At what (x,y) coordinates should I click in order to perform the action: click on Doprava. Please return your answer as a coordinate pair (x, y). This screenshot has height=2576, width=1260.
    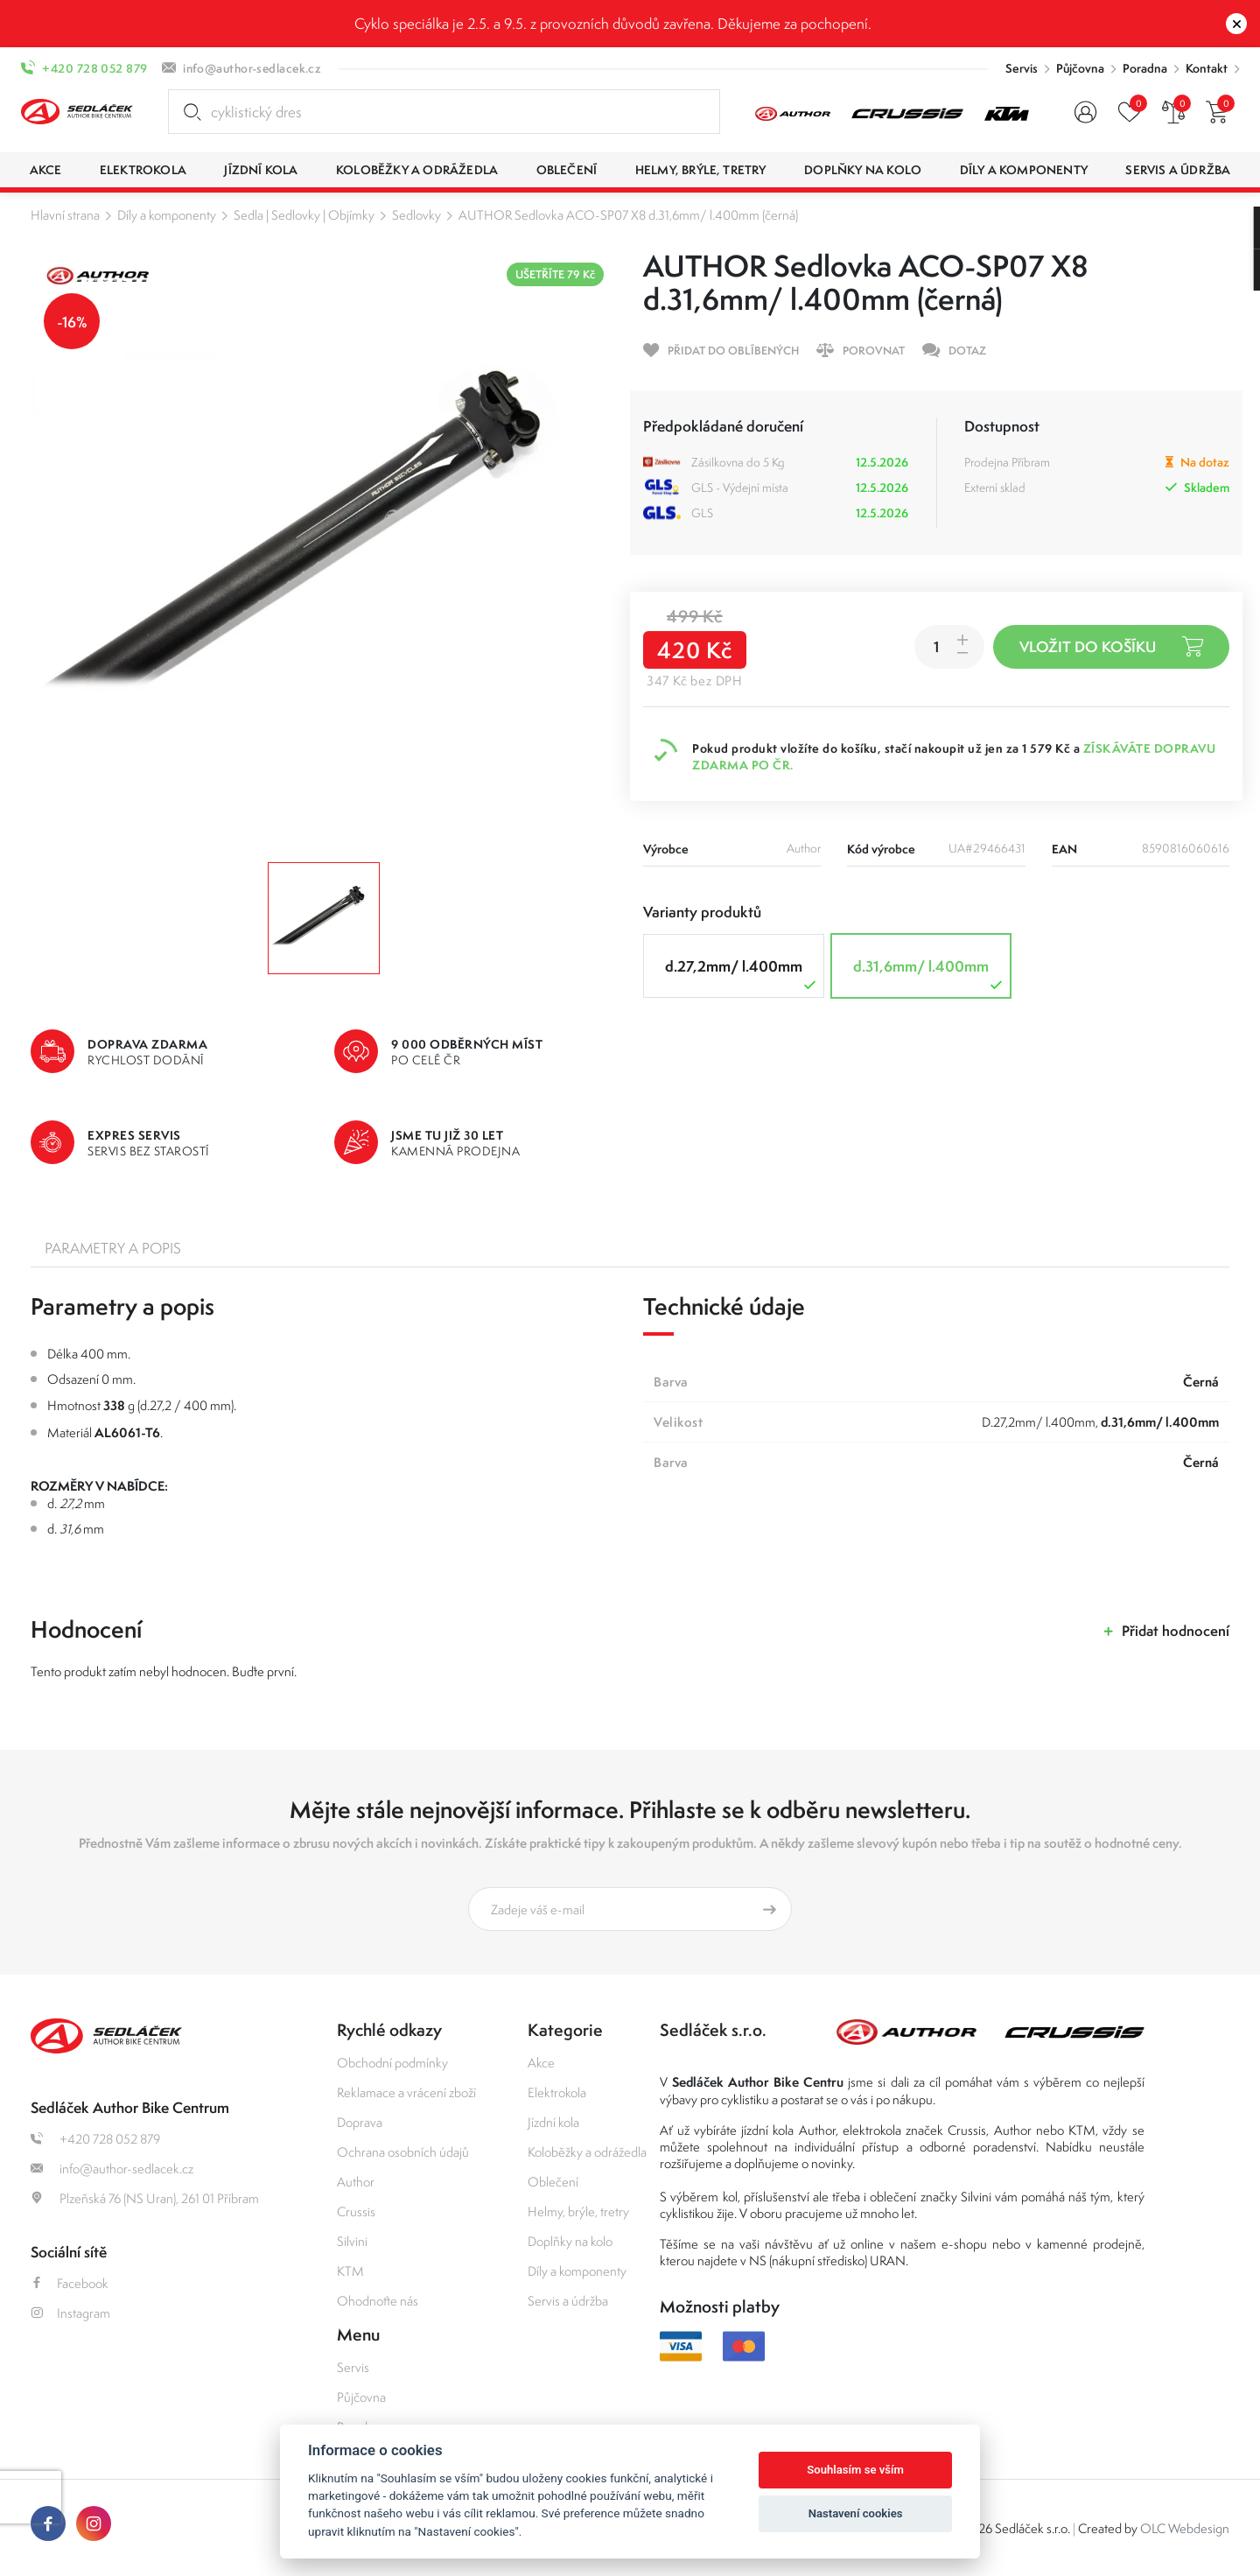
    Looking at the image, I should click on (359, 2122).